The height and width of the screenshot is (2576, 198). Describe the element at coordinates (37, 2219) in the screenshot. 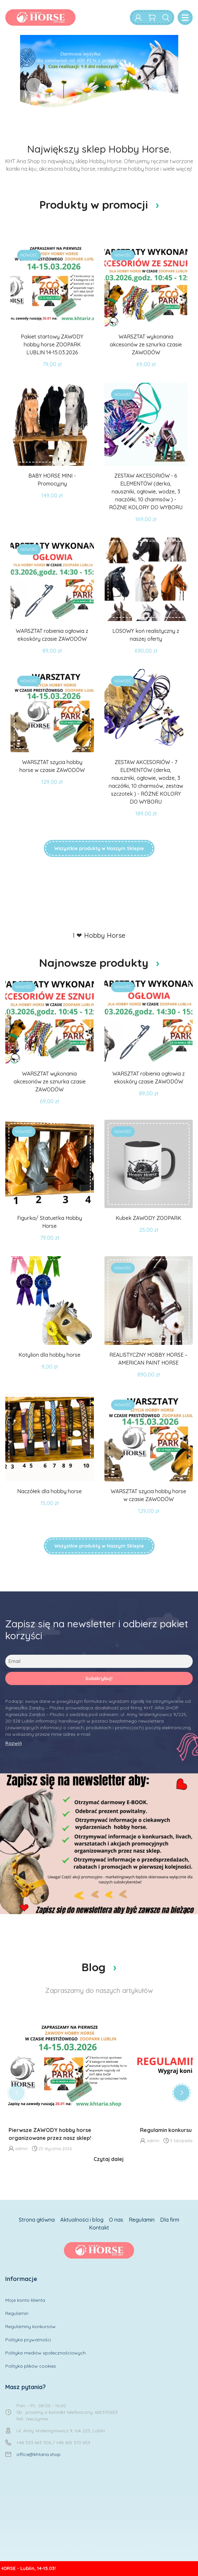

I see `Strona główna` at that location.